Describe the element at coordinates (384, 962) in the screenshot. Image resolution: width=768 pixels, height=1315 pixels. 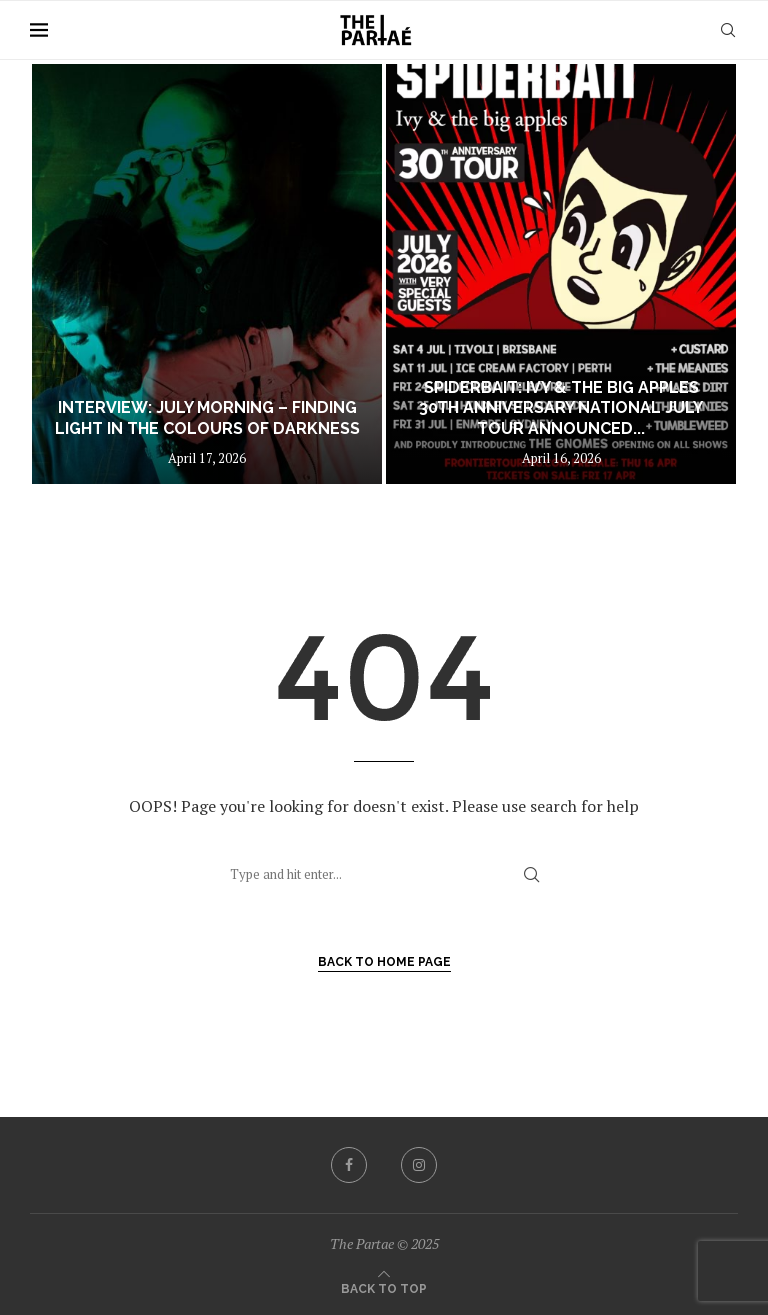
I see `Back to Home Page` at that location.